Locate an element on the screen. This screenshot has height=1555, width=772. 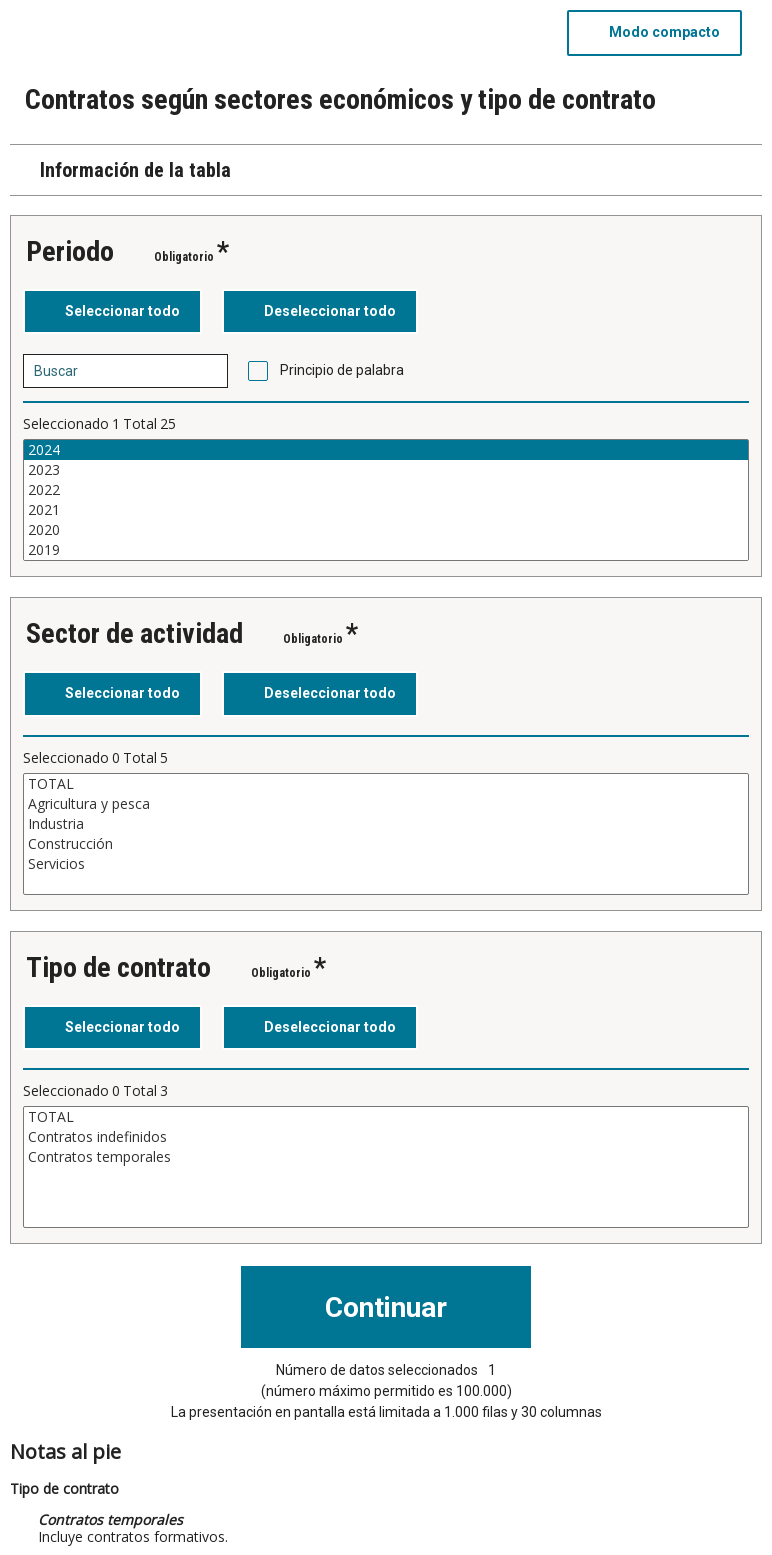
2021 is located at coordinates (386, 510).